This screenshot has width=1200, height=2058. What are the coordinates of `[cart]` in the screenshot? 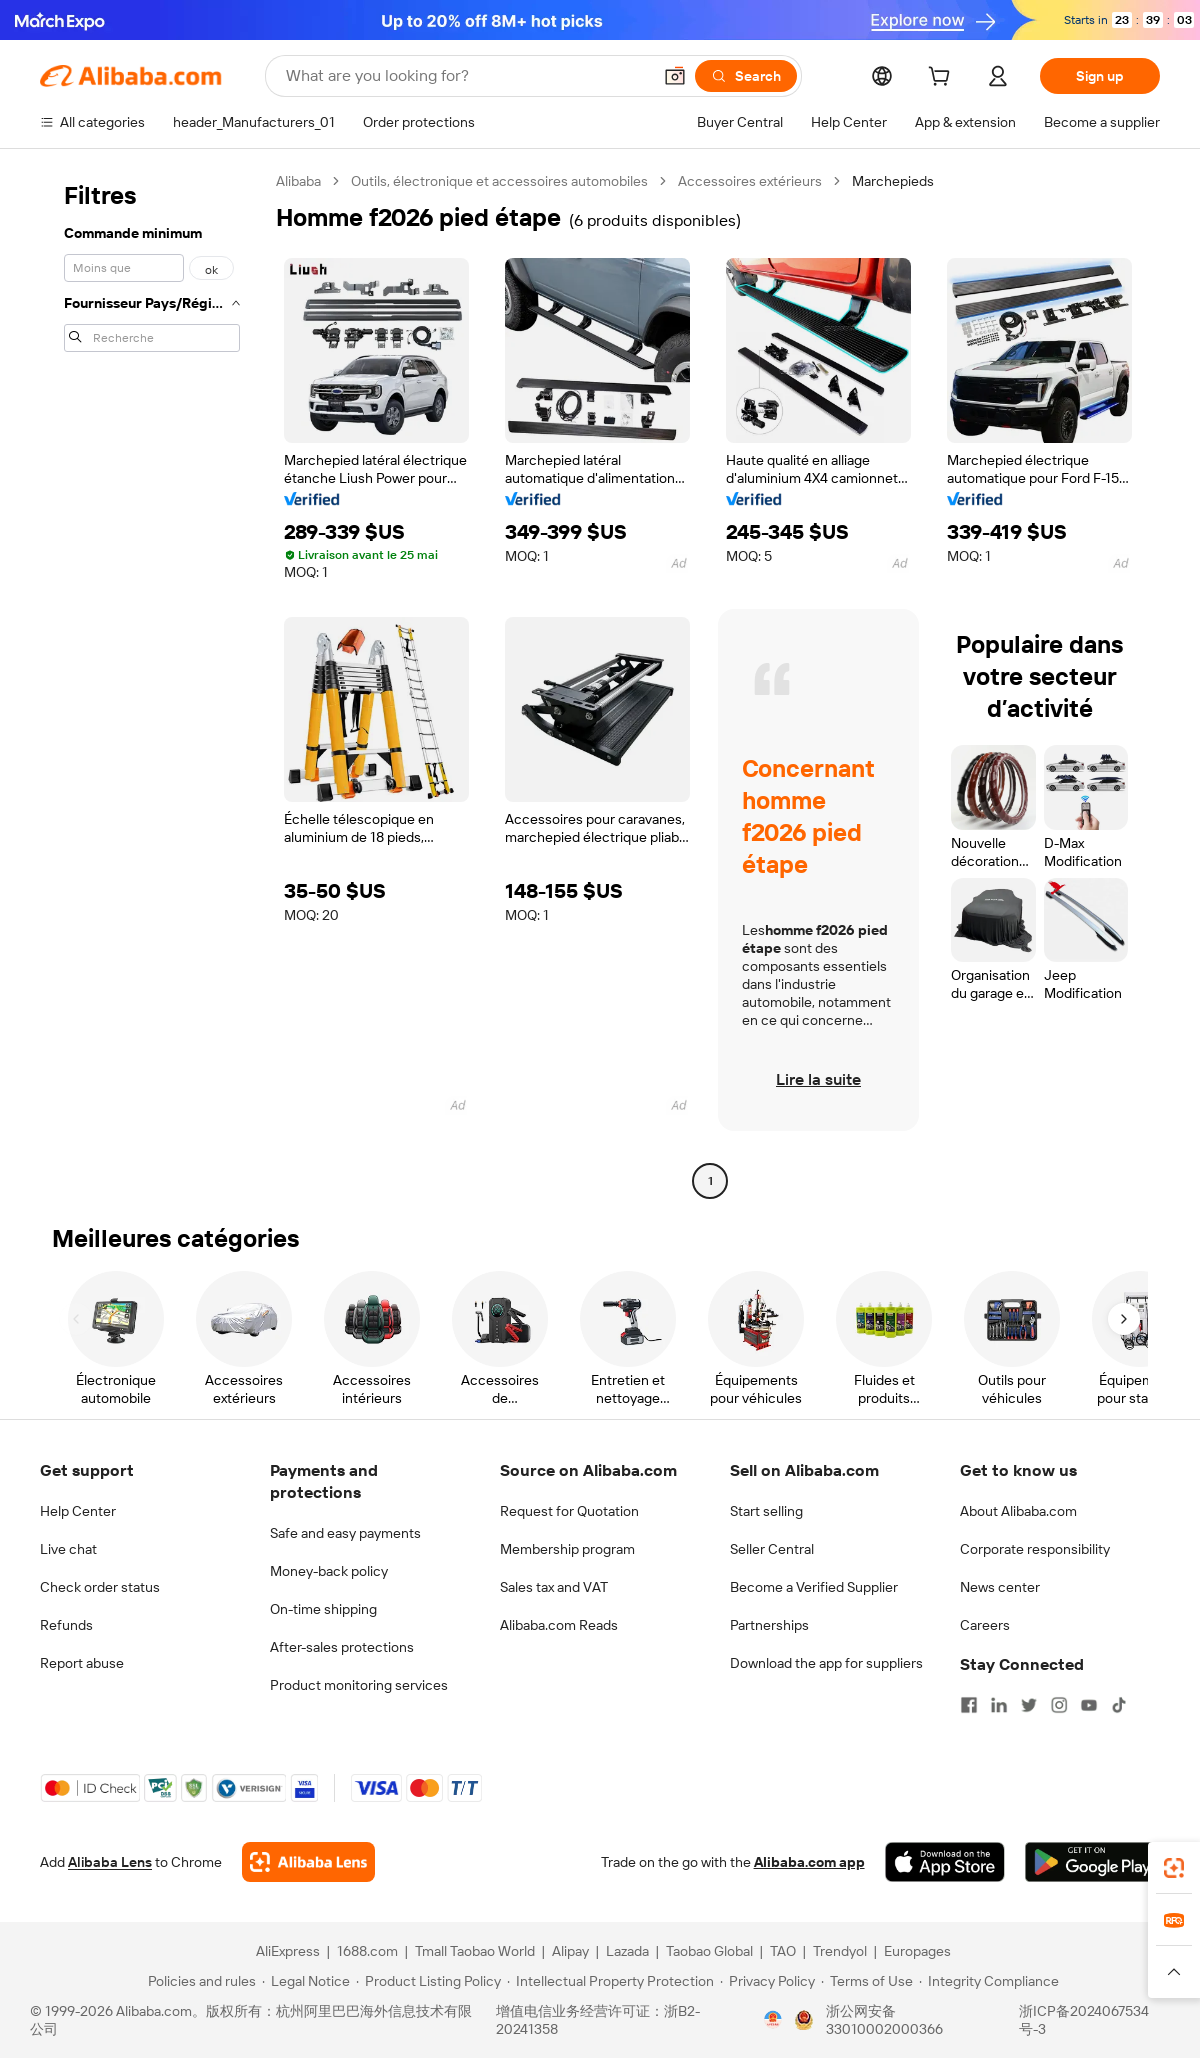 It's located at (943, 79).